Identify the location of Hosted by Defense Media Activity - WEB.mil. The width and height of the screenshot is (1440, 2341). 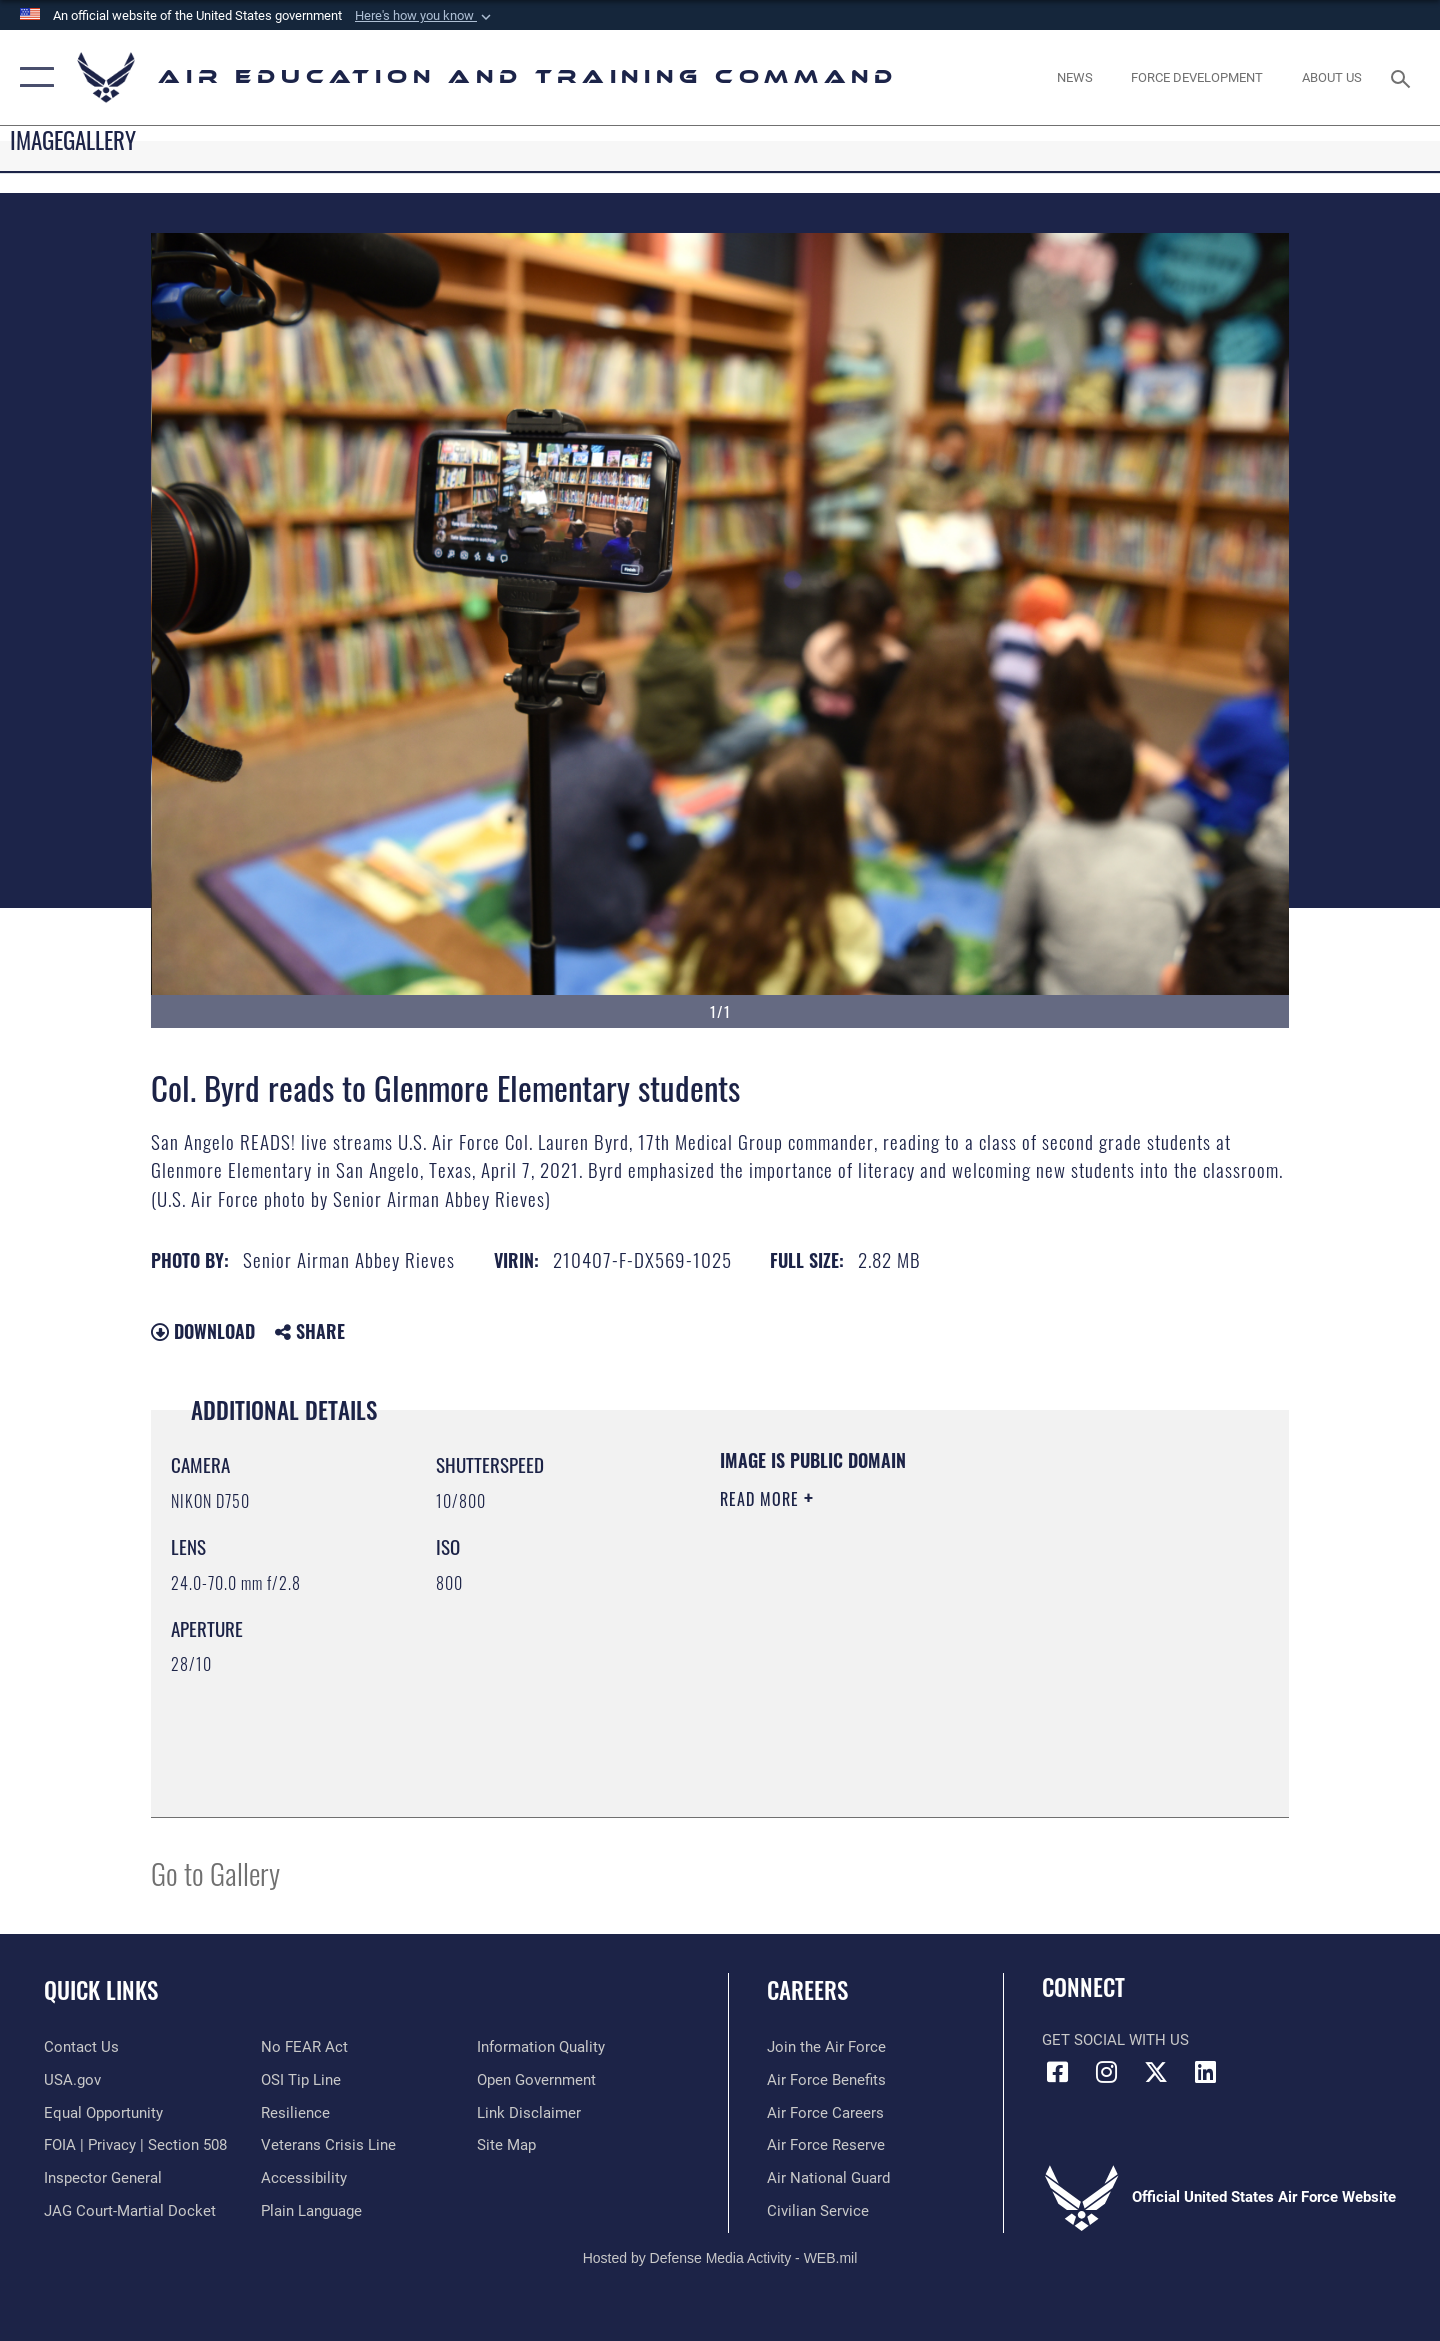
(720, 2258).